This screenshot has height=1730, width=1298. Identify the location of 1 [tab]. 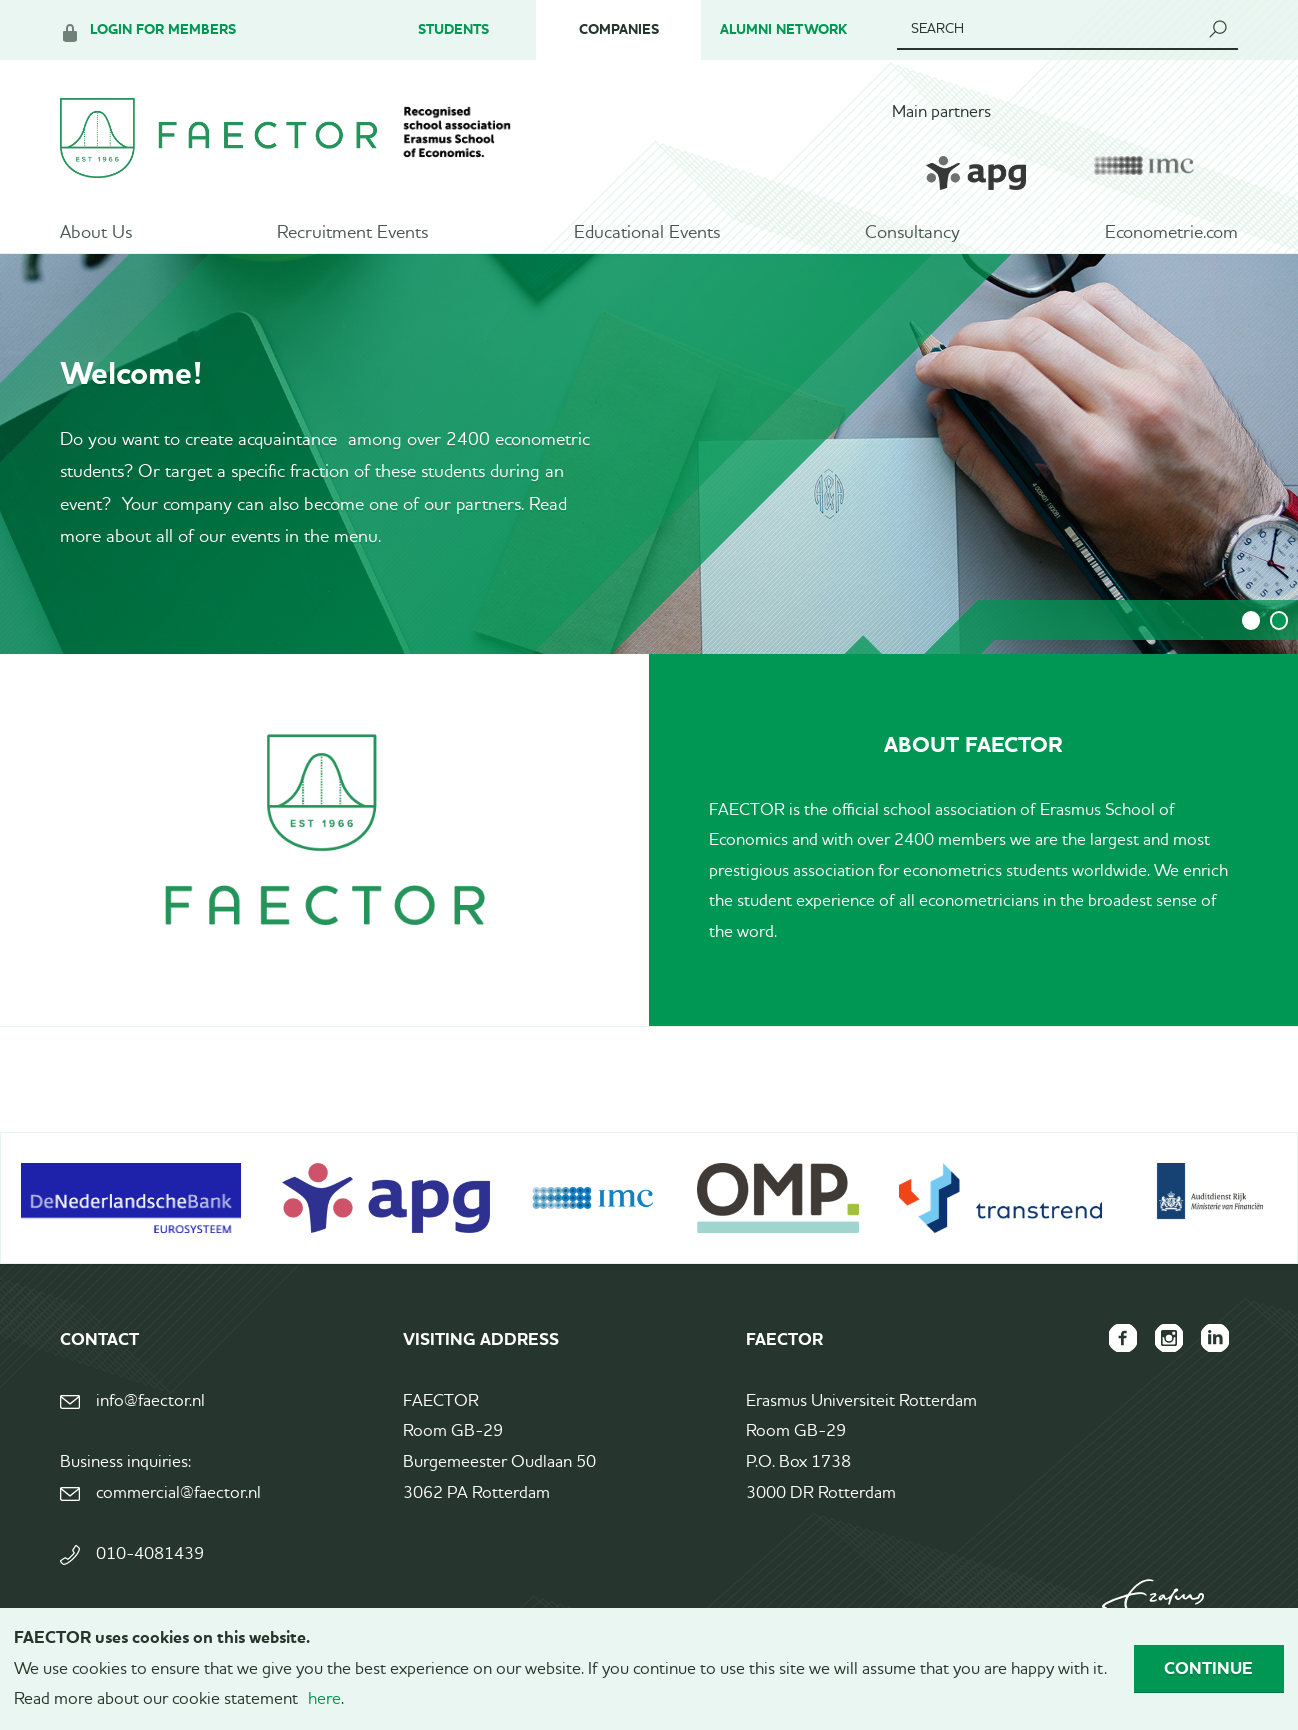
(1251, 637).